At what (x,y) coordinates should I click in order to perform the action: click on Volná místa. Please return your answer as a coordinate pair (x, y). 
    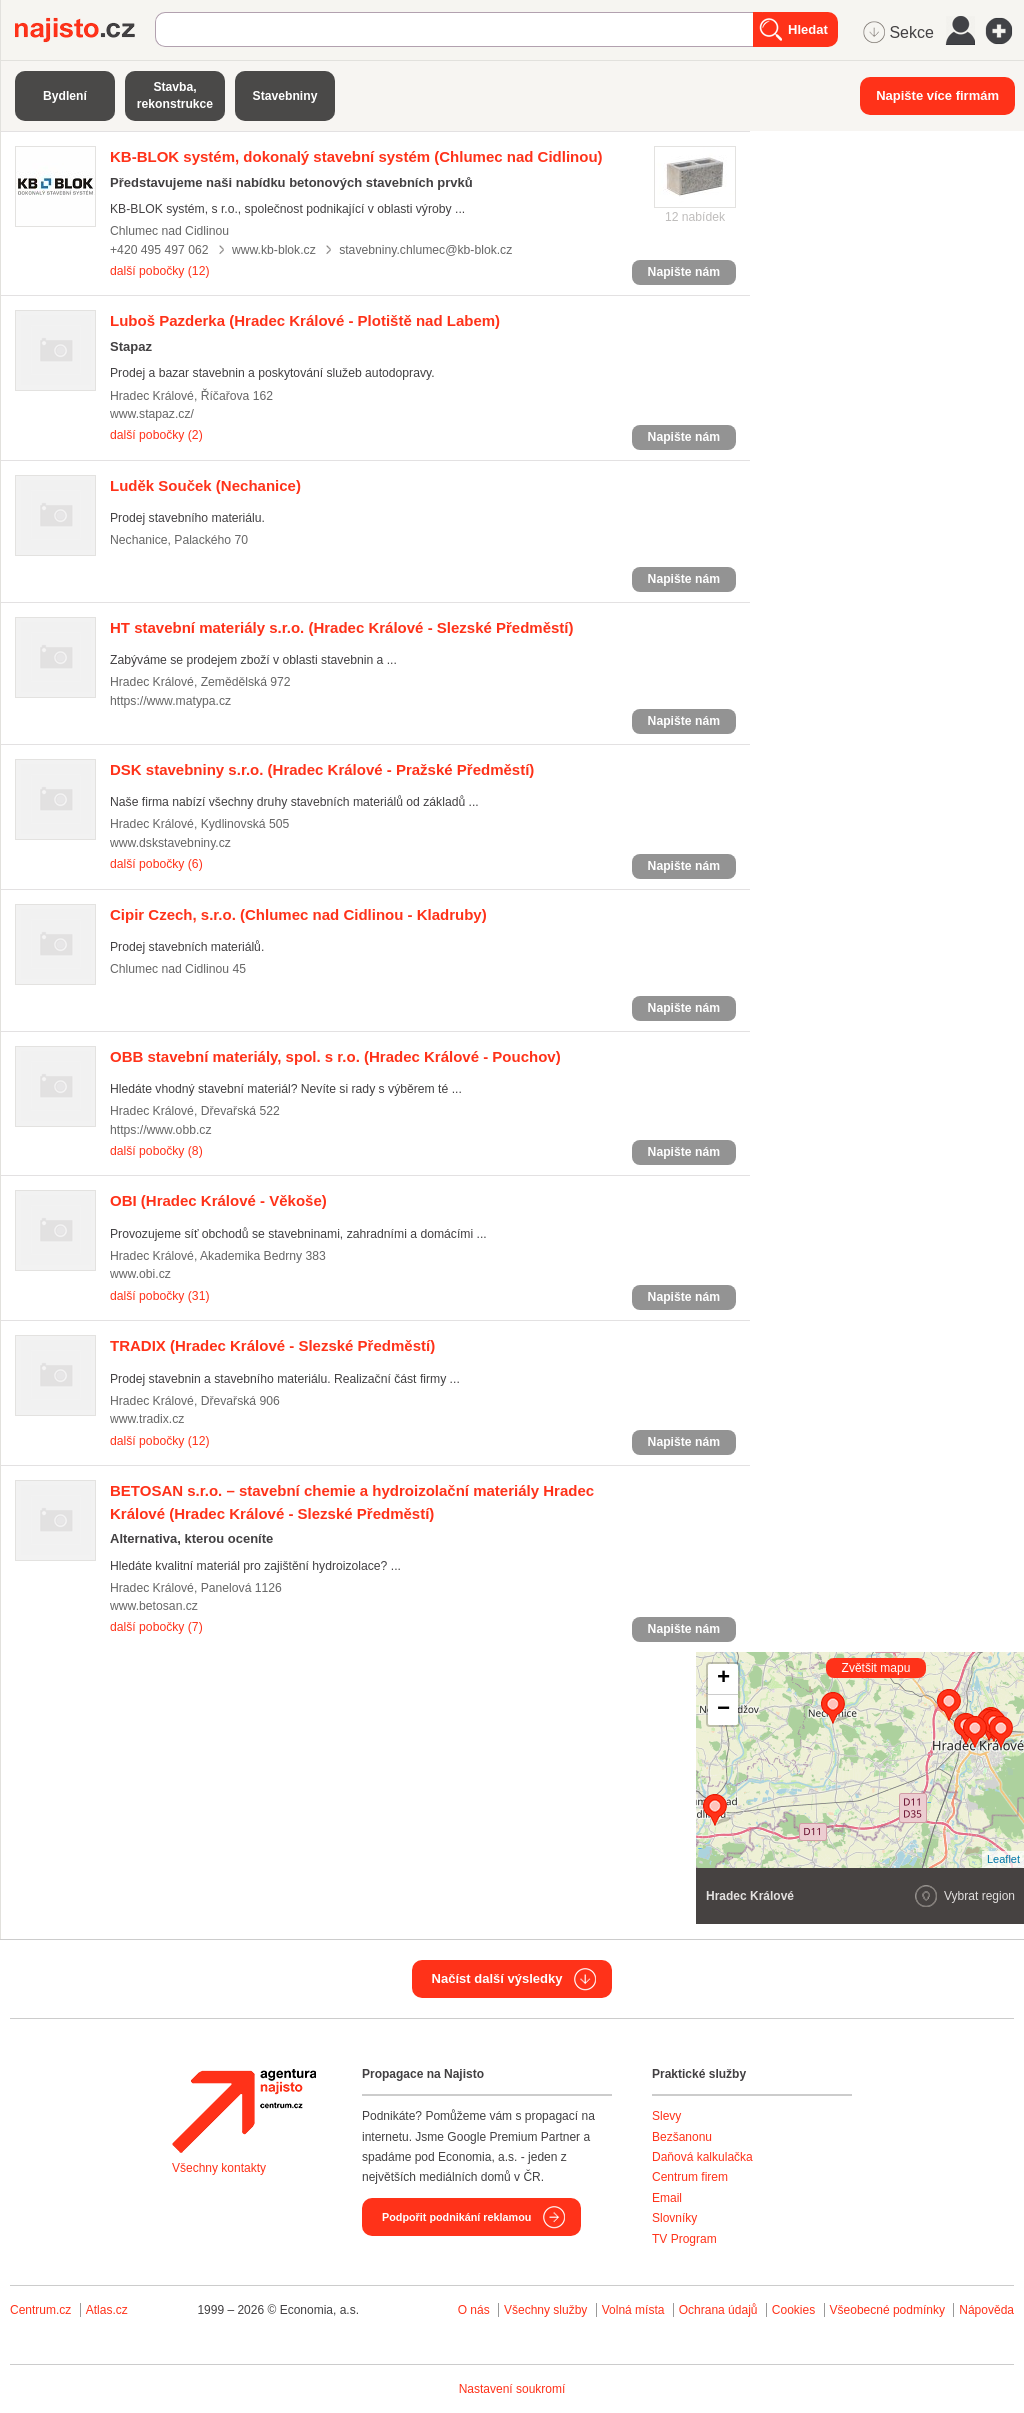
    Looking at the image, I should click on (633, 2310).